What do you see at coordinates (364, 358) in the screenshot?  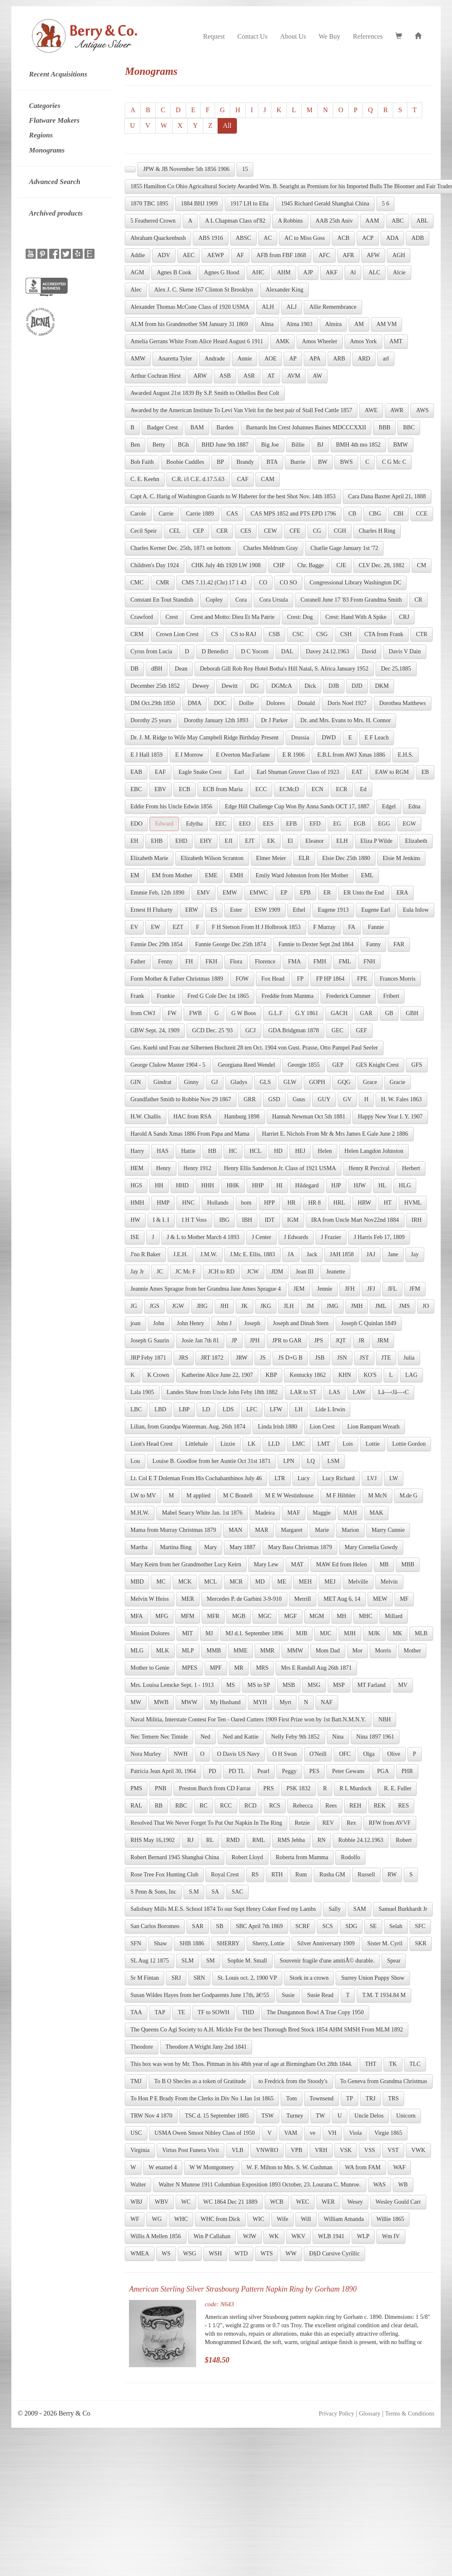 I see `ARD` at bounding box center [364, 358].